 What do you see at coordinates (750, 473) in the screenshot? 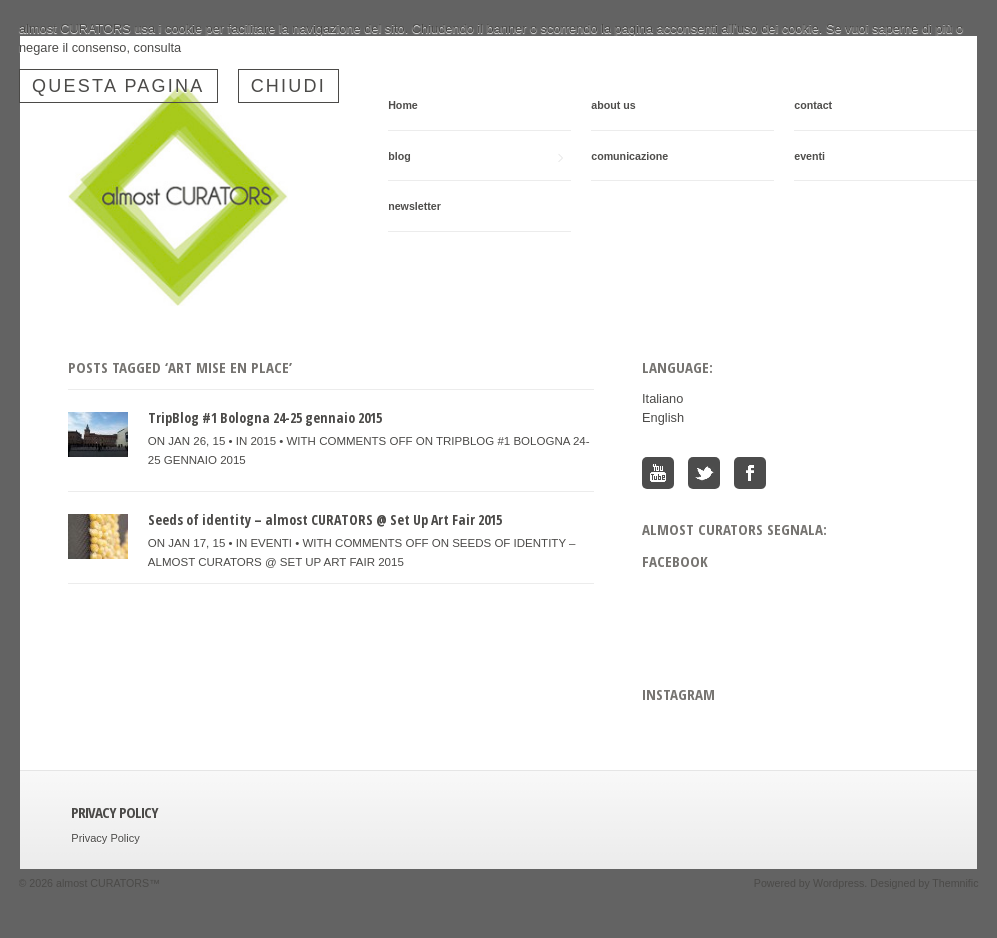
I see `Facebook` at bounding box center [750, 473].